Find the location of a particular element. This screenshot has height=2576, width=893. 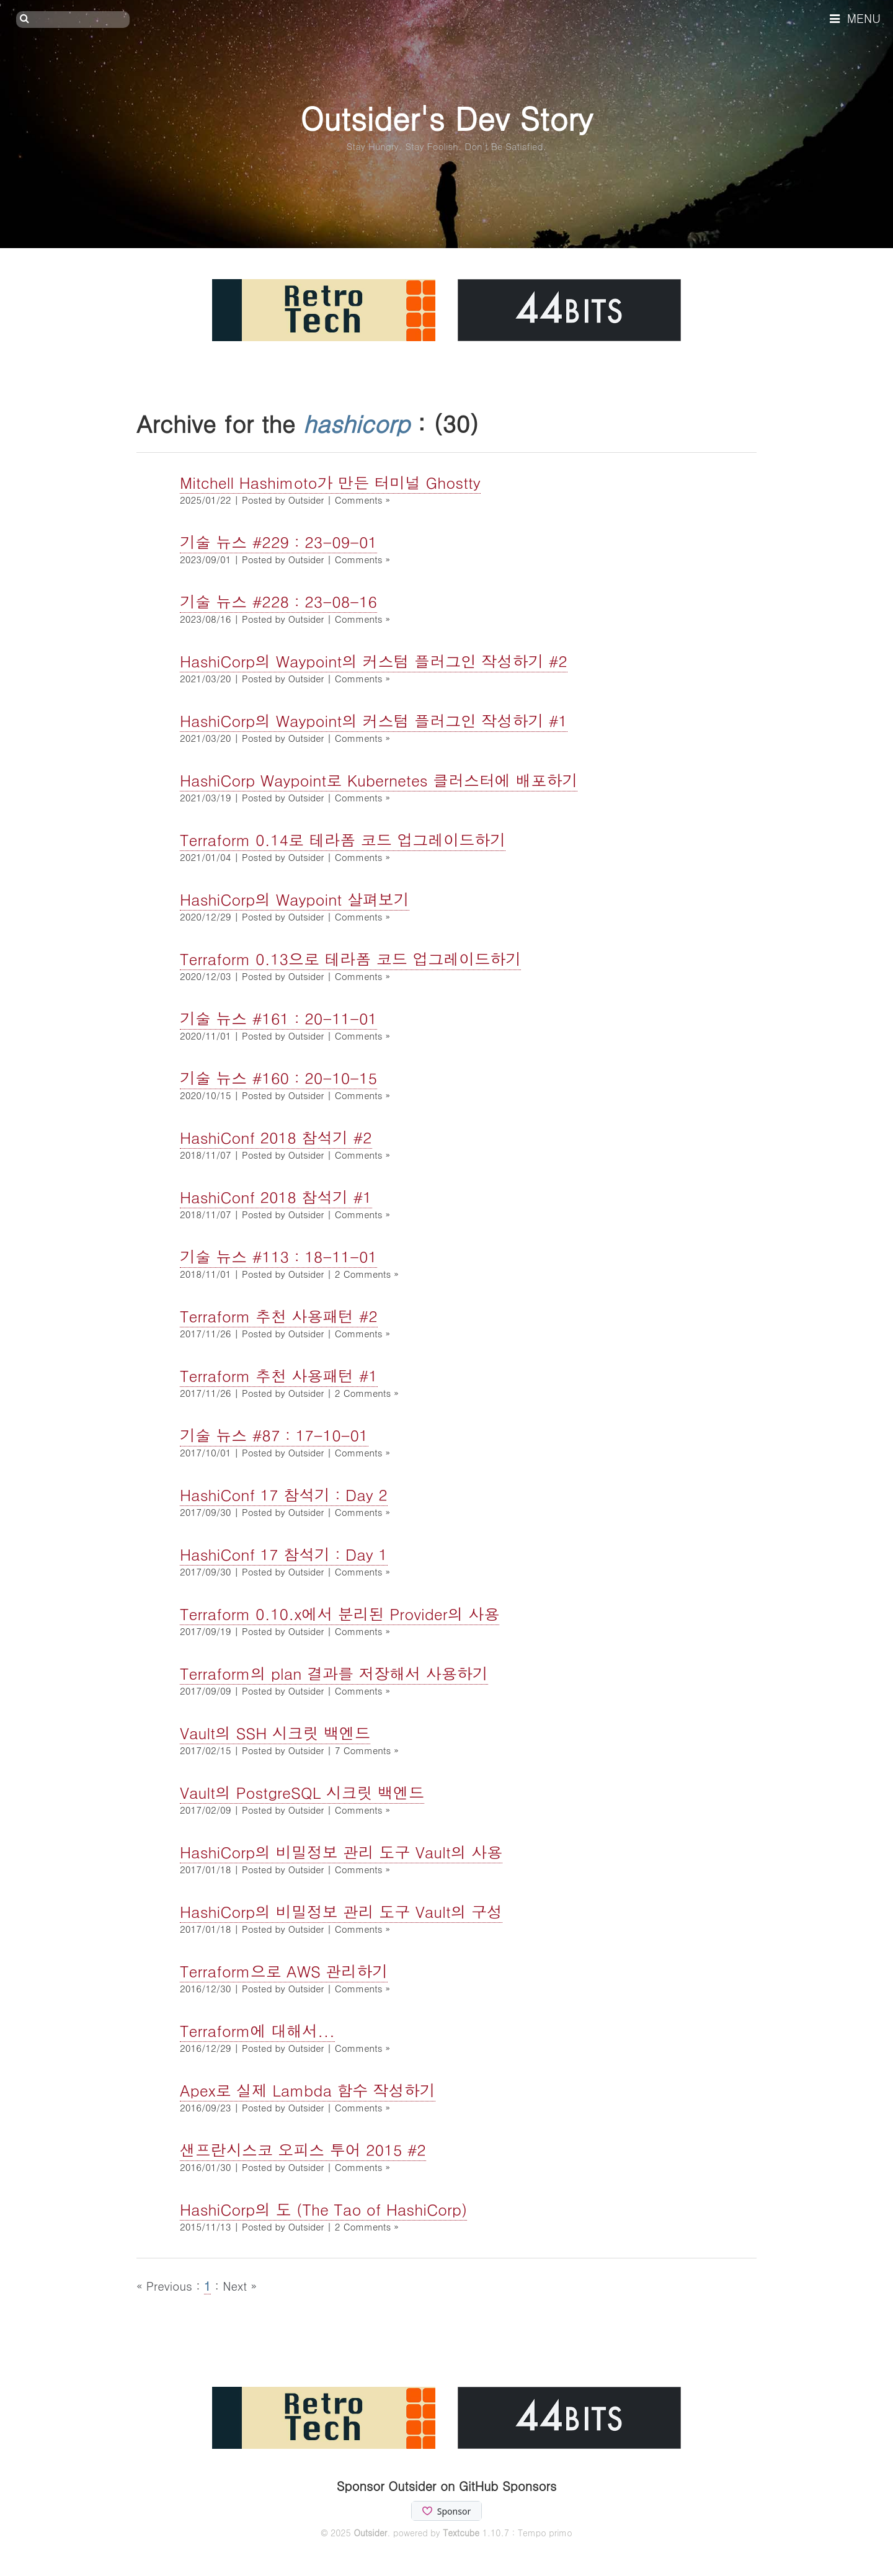

Terraform 0.10.x에서 분리된 Provider의 사용 is located at coordinates (339, 1613).